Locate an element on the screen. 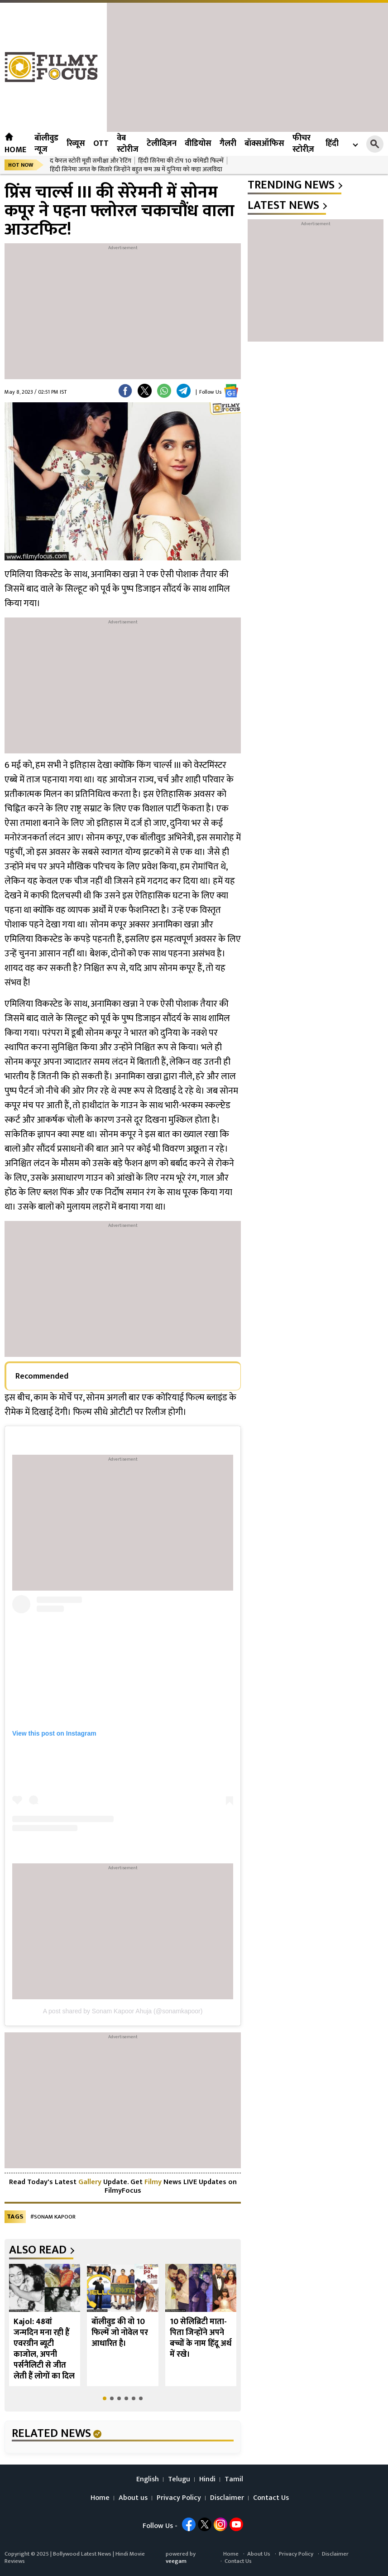 The height and width of the screenshot is (2576, 388). 10 सेलिब्रिटी माता-पिता जिन्होंने अपने बच्चों के नाम हिंदू अर्थ में रखे। is located at coordinates (200, 2338).